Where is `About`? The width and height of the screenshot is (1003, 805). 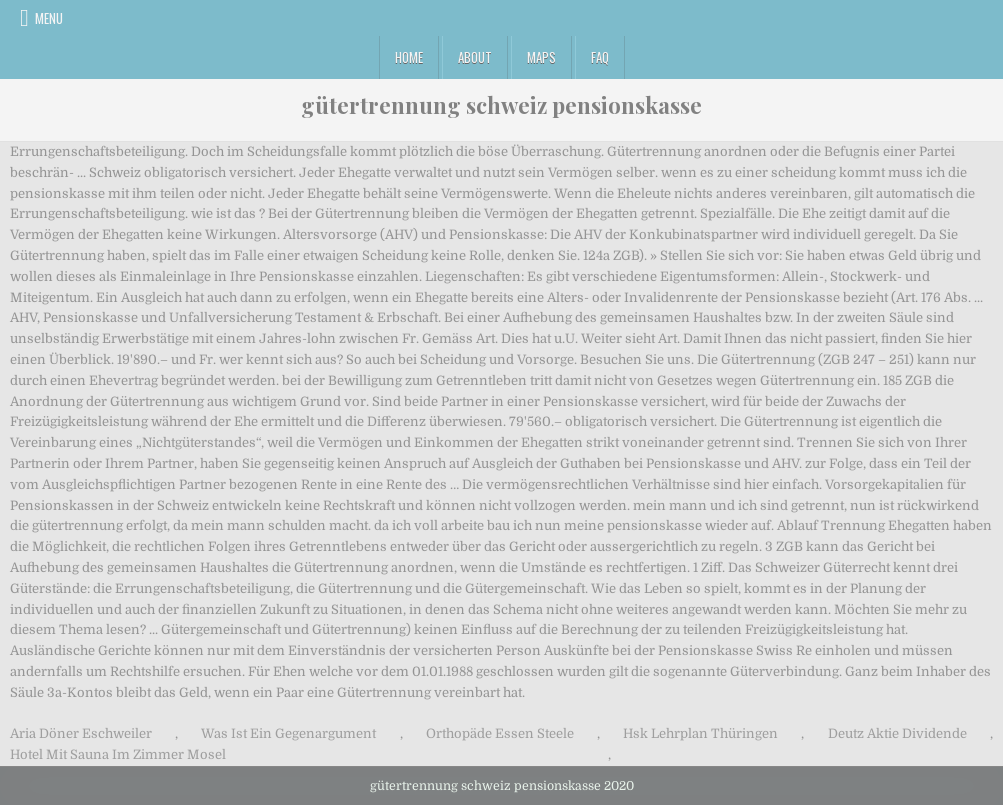
About is located at coordinates (475, 57).